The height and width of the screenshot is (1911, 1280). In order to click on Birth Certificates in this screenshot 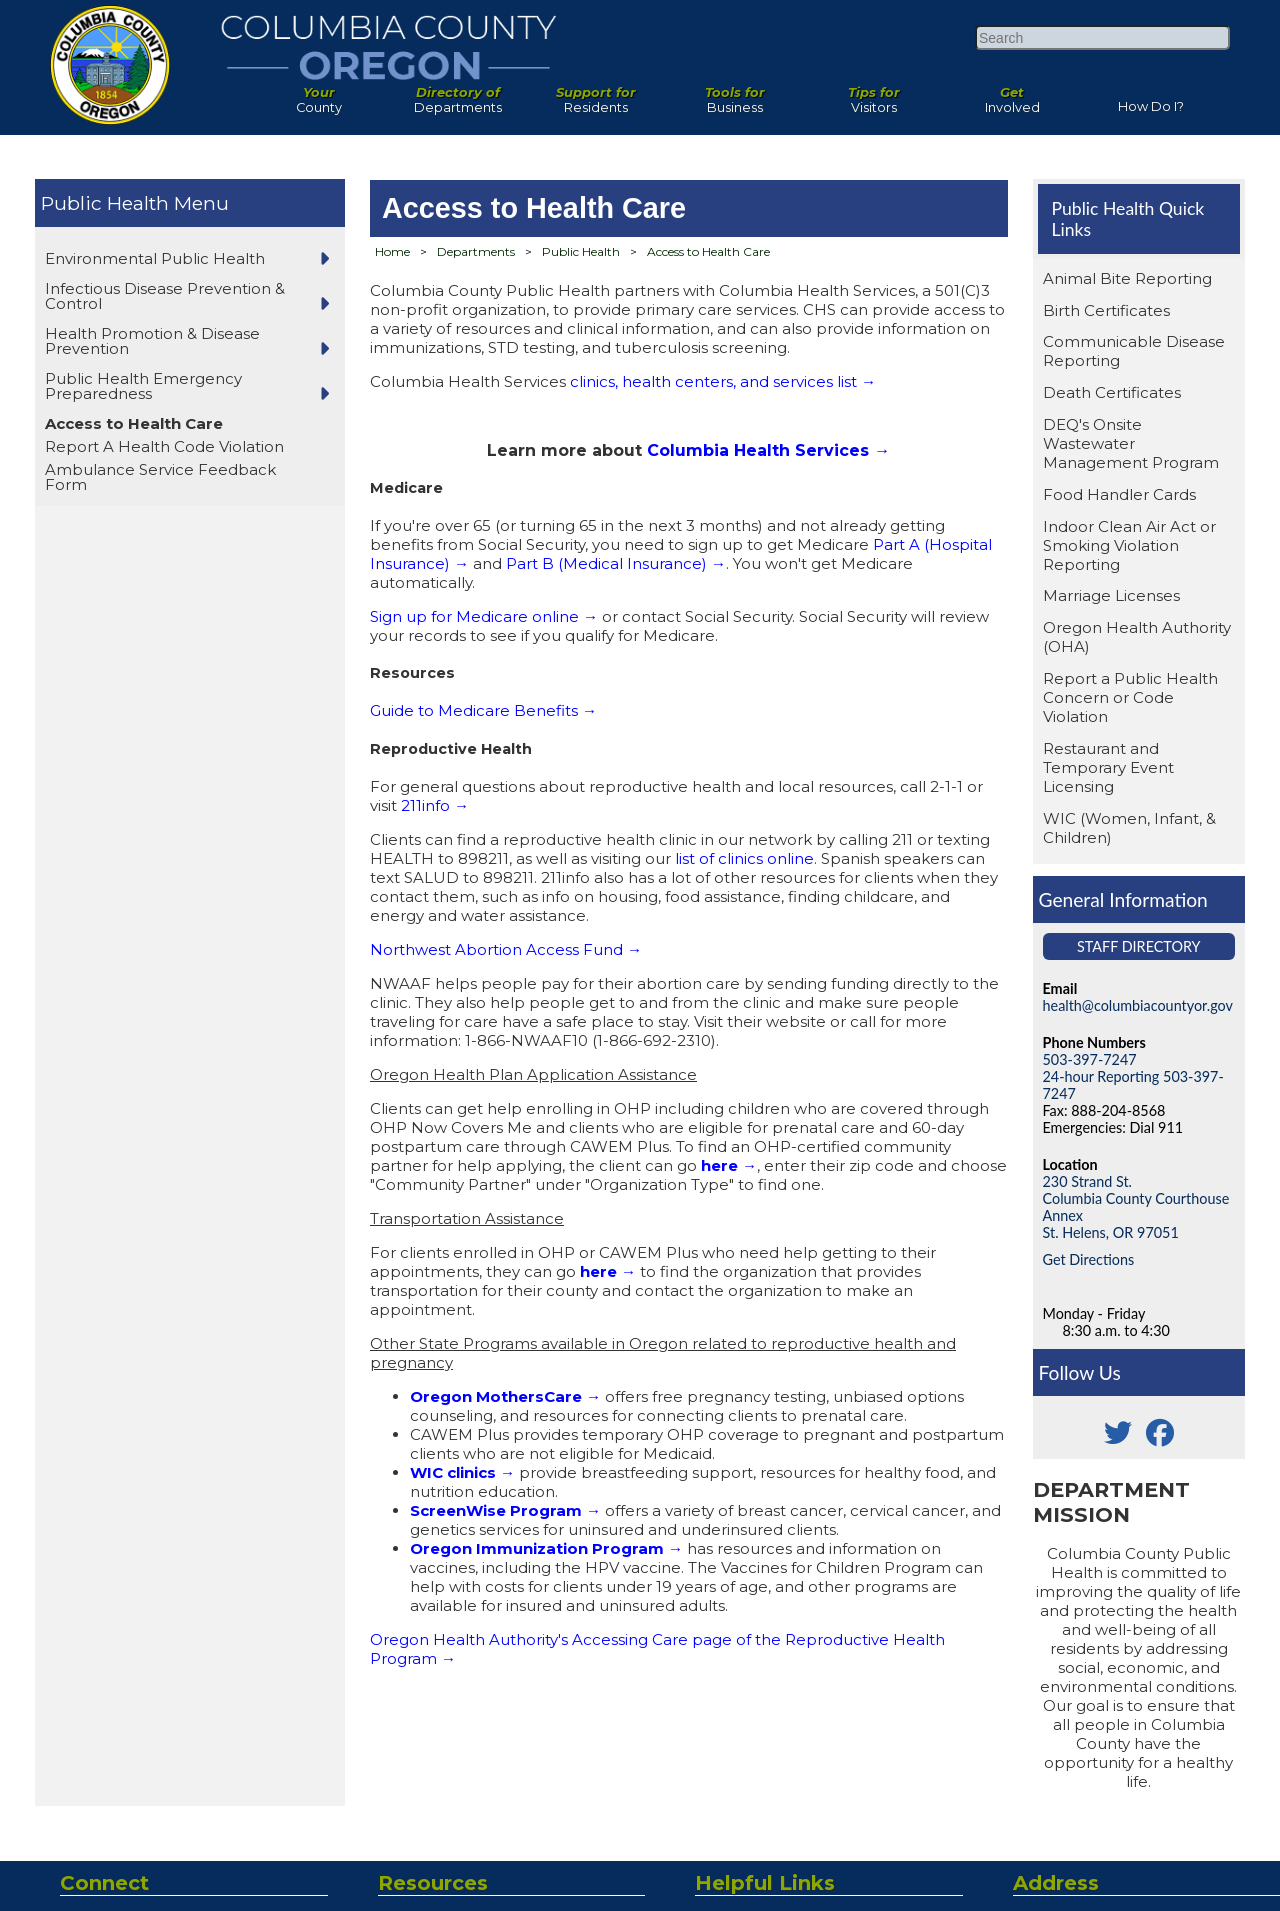, I will do `click(1106, 310)`.